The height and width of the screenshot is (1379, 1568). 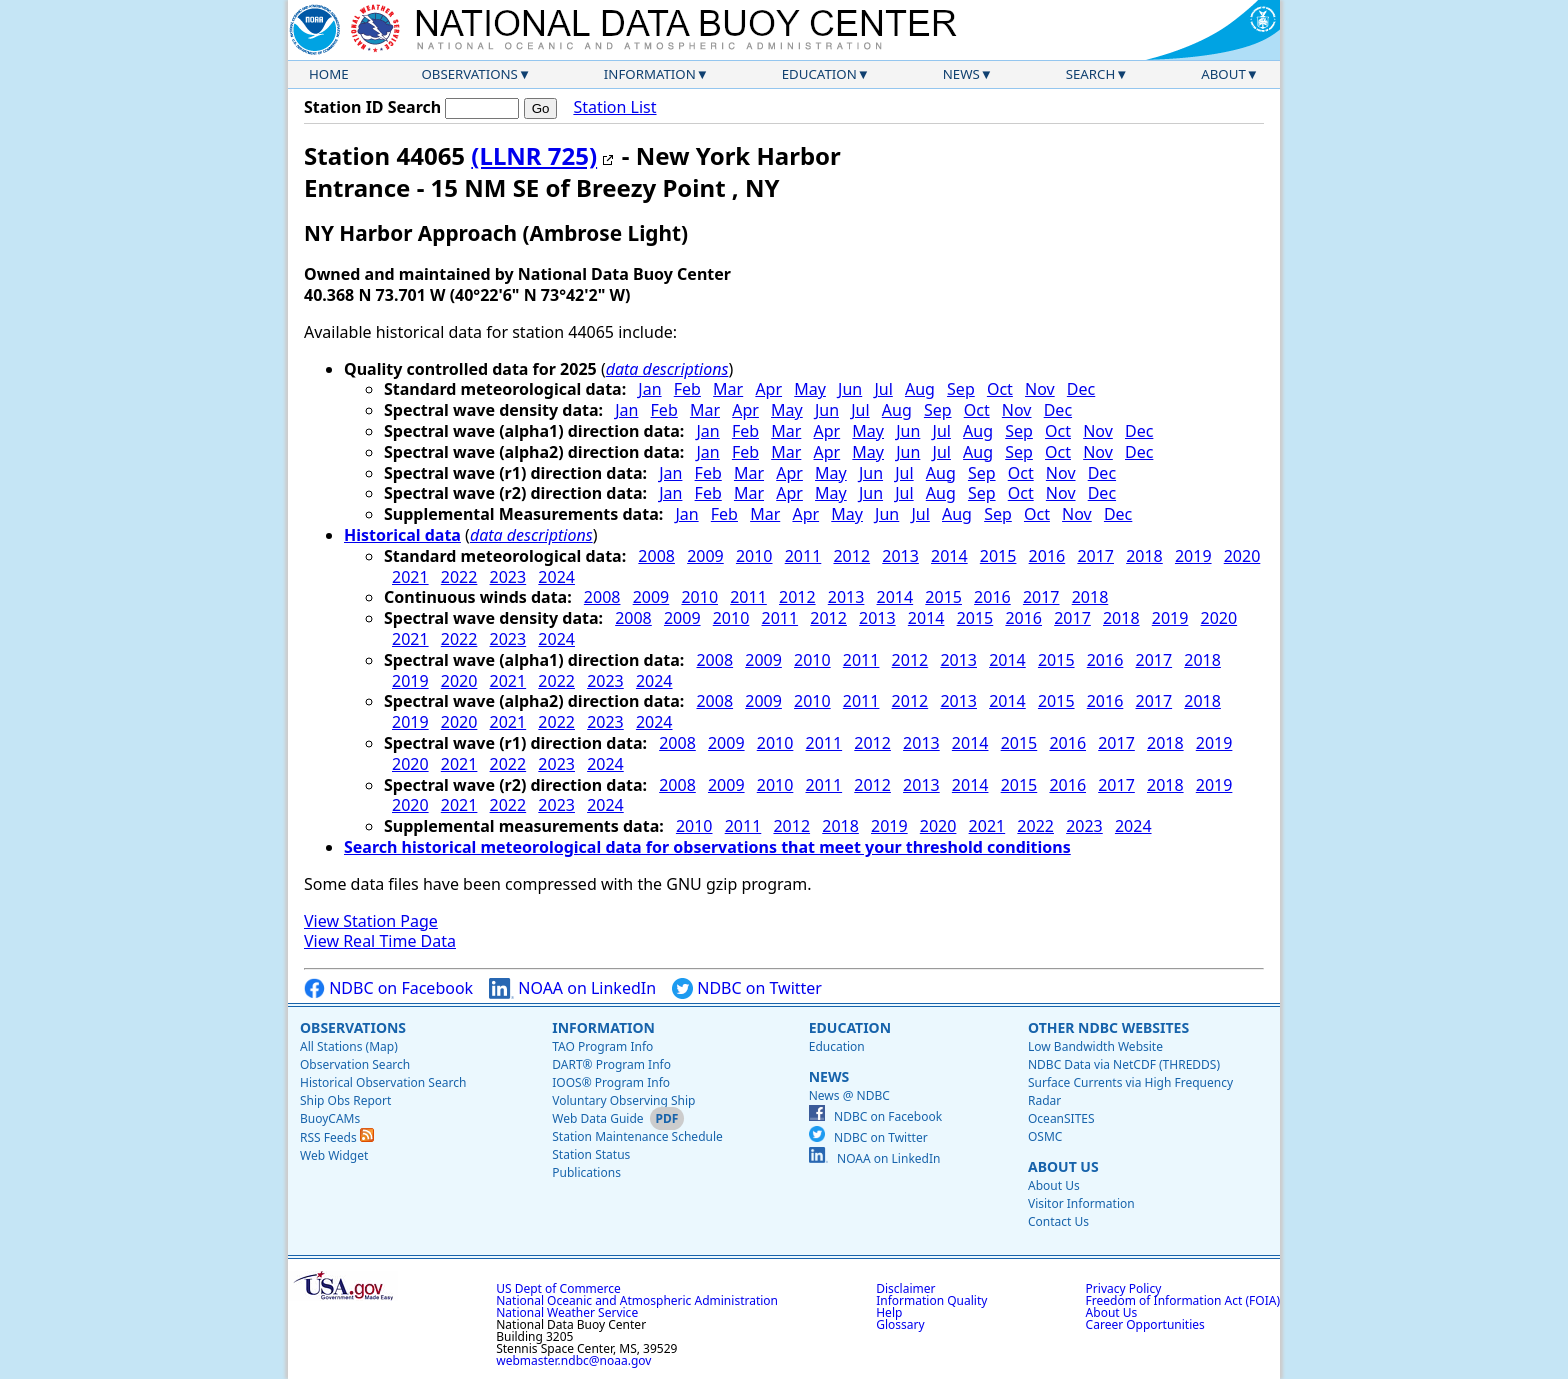 I want to click on Apr, so click(x=768, y=389).